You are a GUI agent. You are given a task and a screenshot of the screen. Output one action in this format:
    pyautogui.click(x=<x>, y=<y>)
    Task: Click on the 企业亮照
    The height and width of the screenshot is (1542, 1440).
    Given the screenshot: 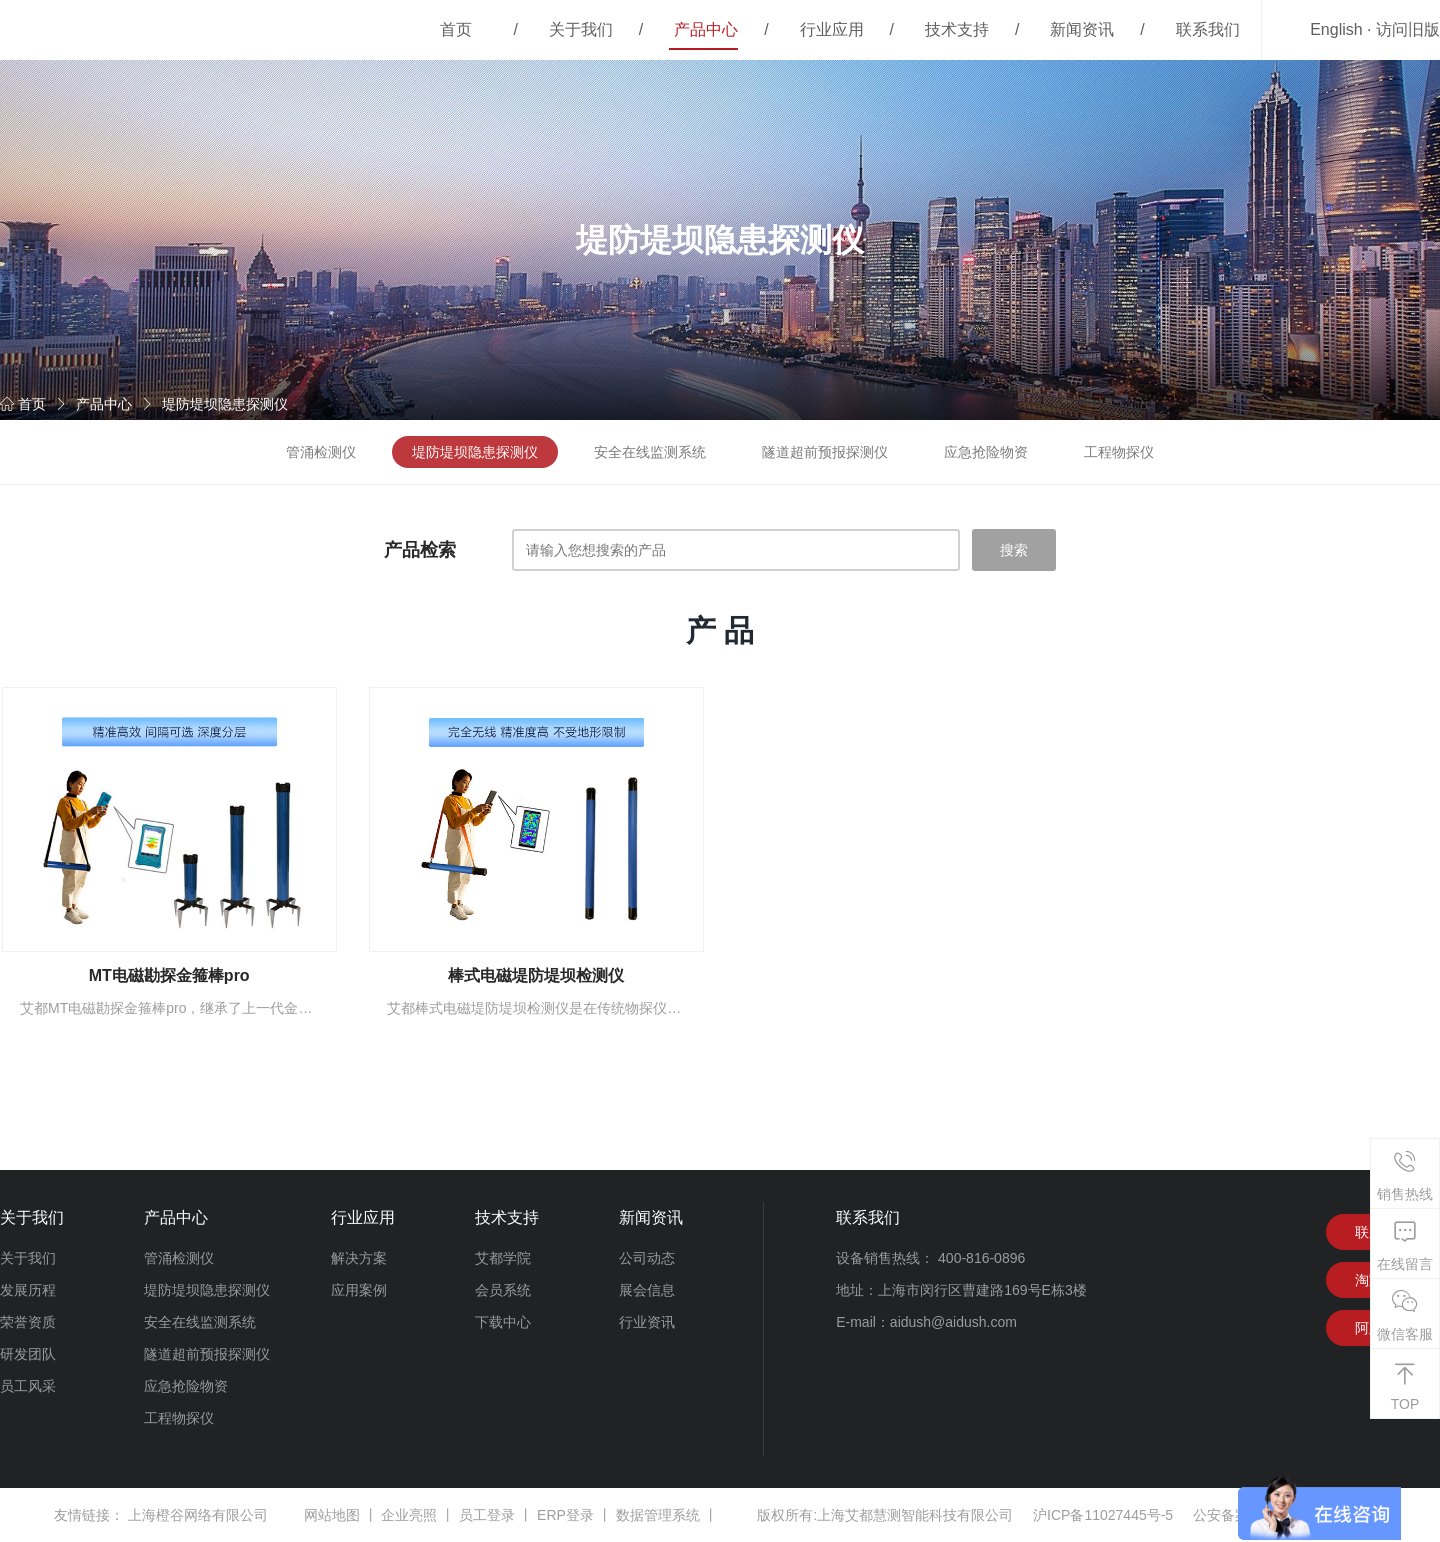 What is the action you would take?
    pyautogui.click(x=409, y=1515)
    